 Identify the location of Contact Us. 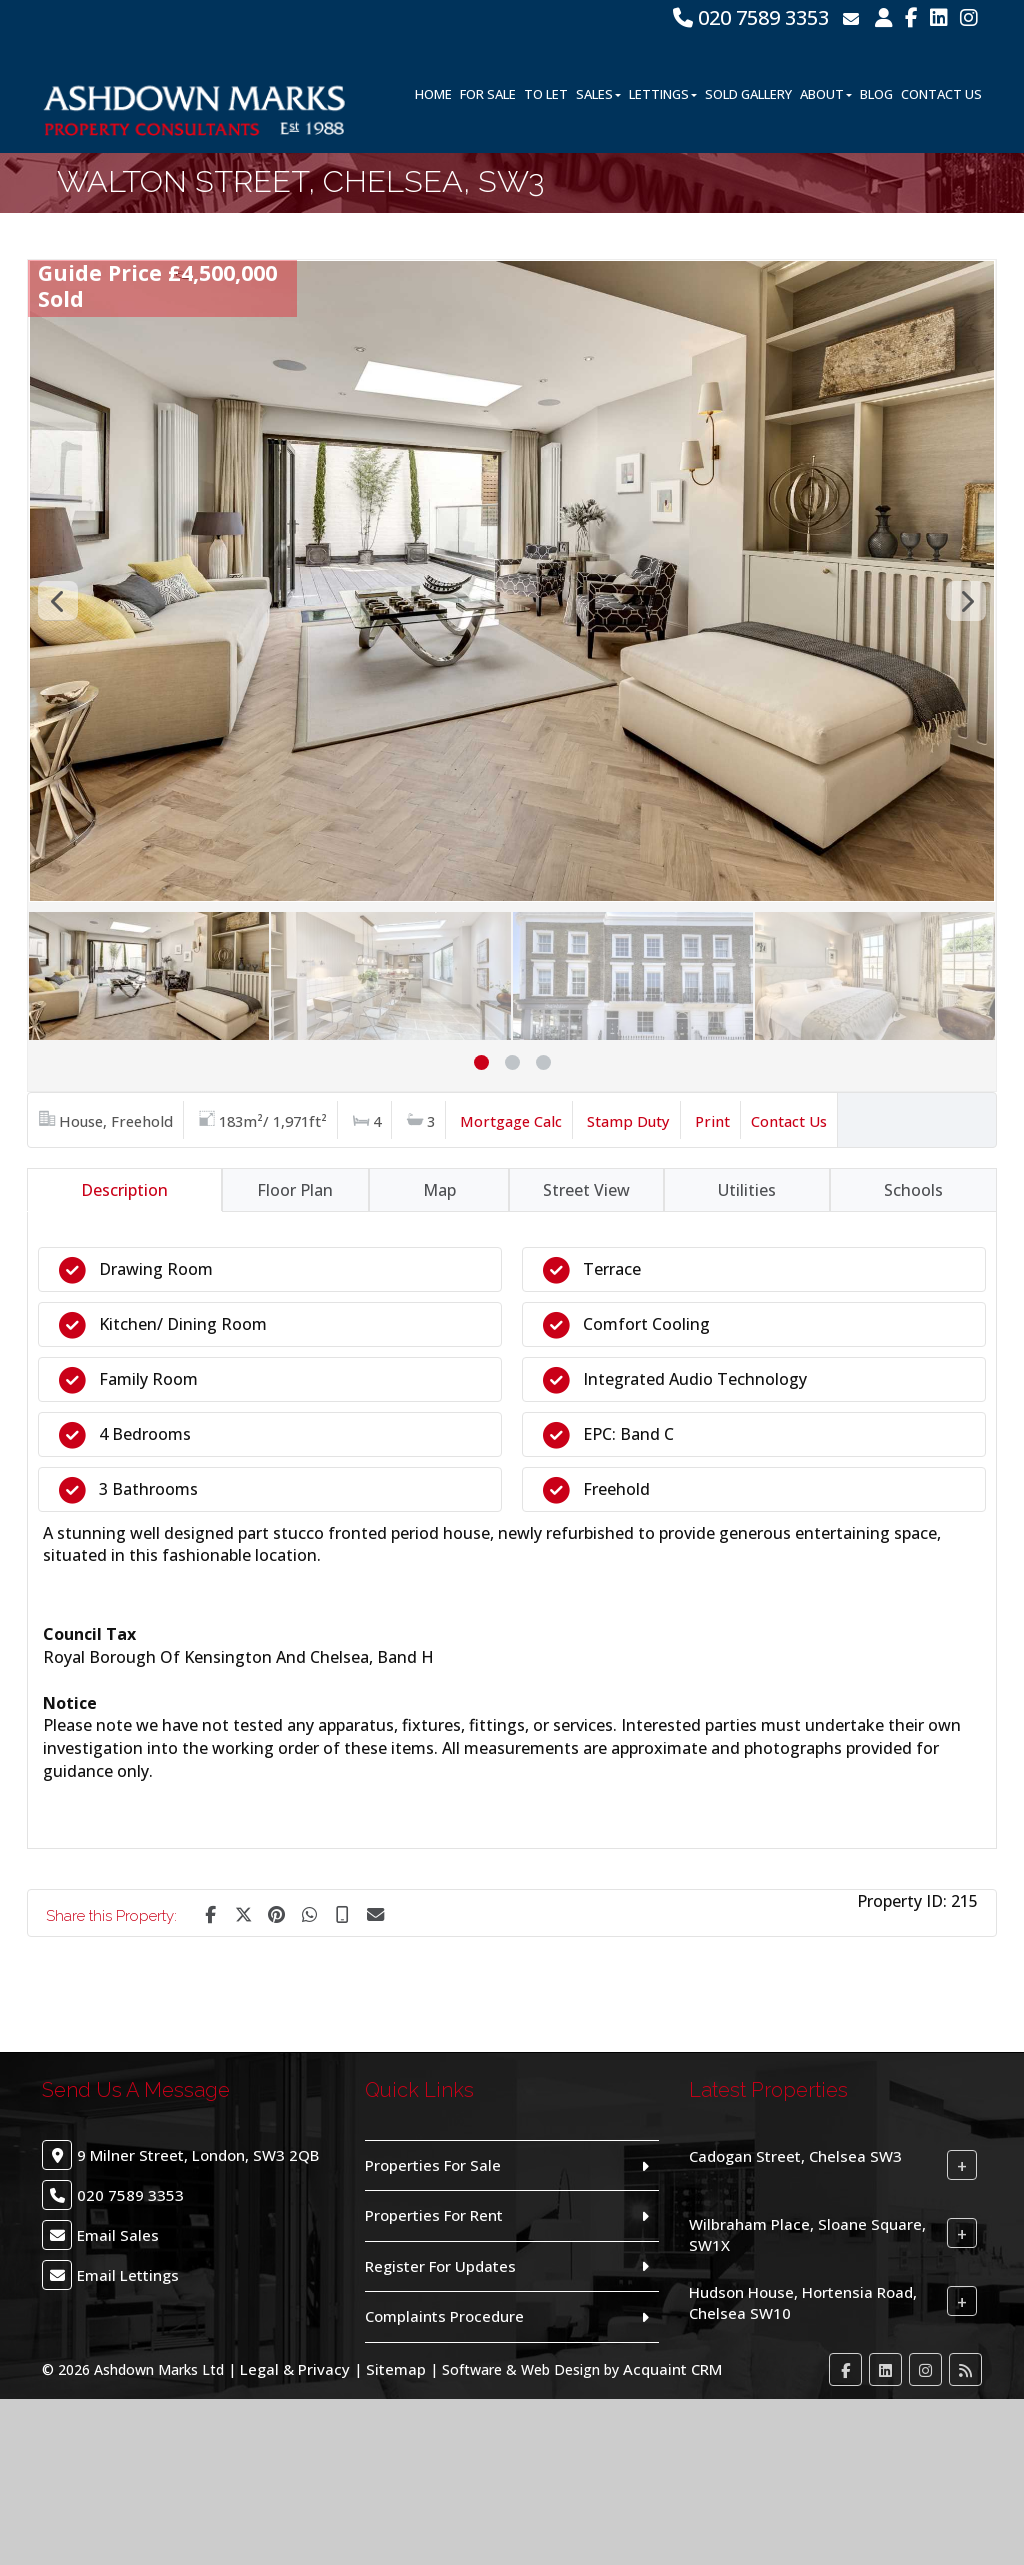
(941, 94).